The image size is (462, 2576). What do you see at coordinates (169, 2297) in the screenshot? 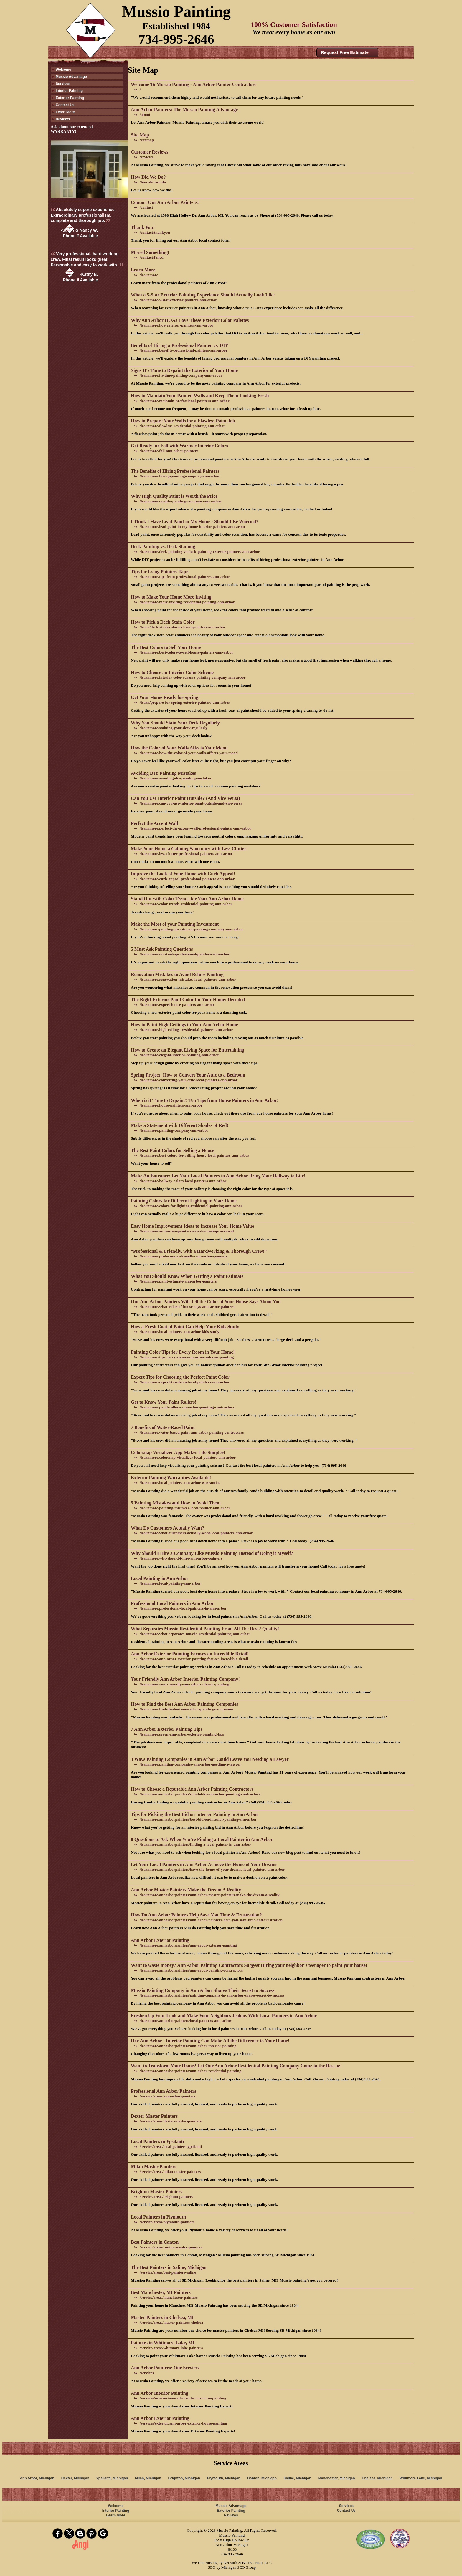
I see `/service/areas/manchester-painters` at bounding box center [169, 2297].